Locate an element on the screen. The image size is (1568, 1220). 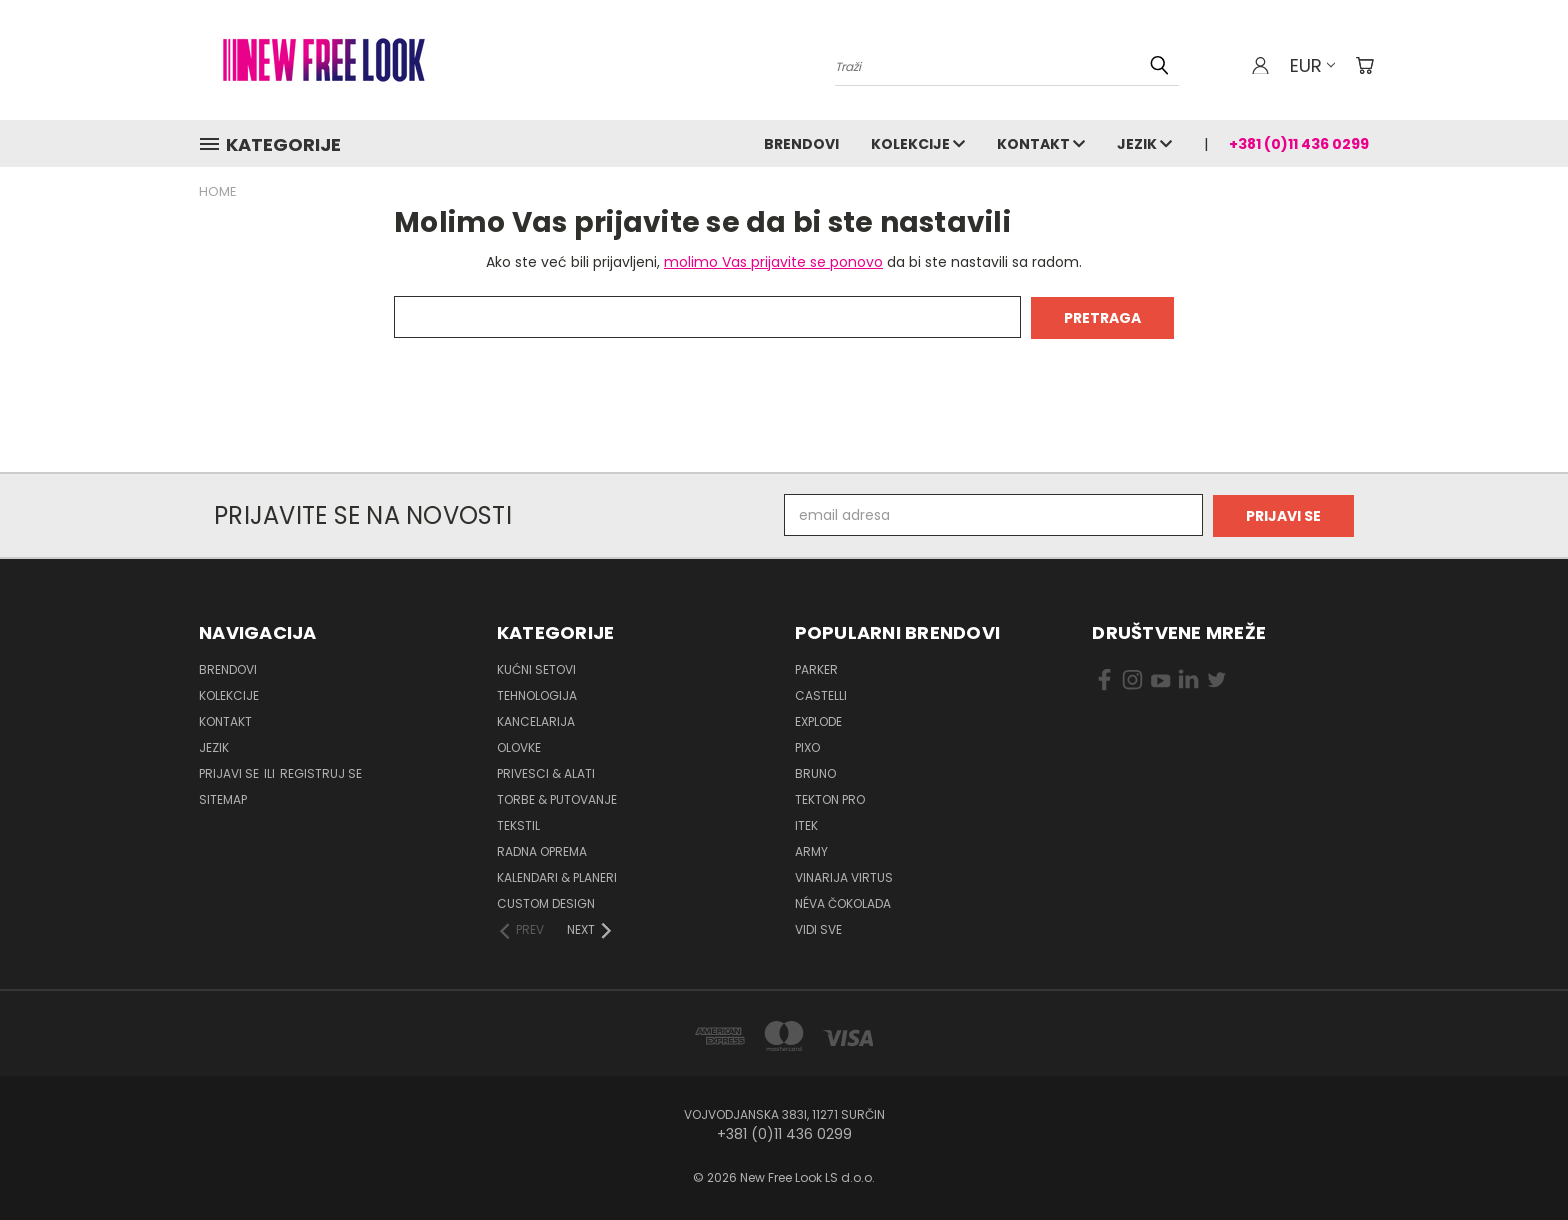
Tekstil is located at coordinates (518, 823).